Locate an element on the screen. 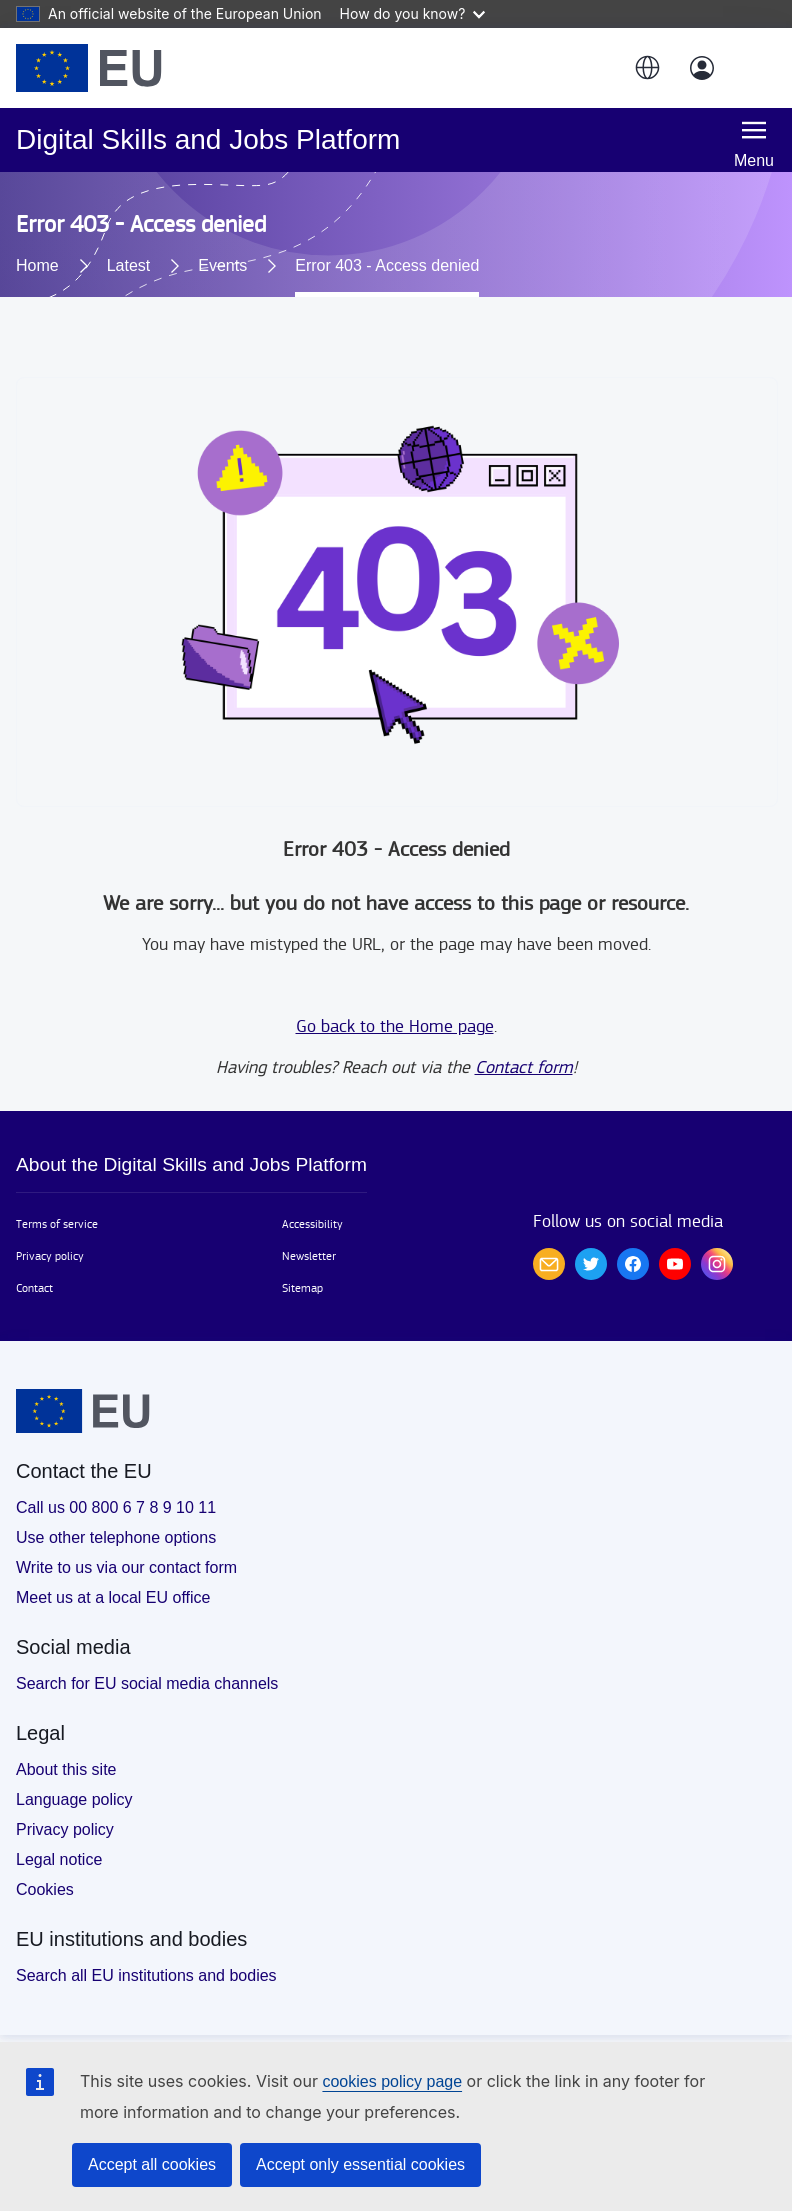 This screenshot has width=792, height=2211. Newsletter is located at coordinates (309, 1256).